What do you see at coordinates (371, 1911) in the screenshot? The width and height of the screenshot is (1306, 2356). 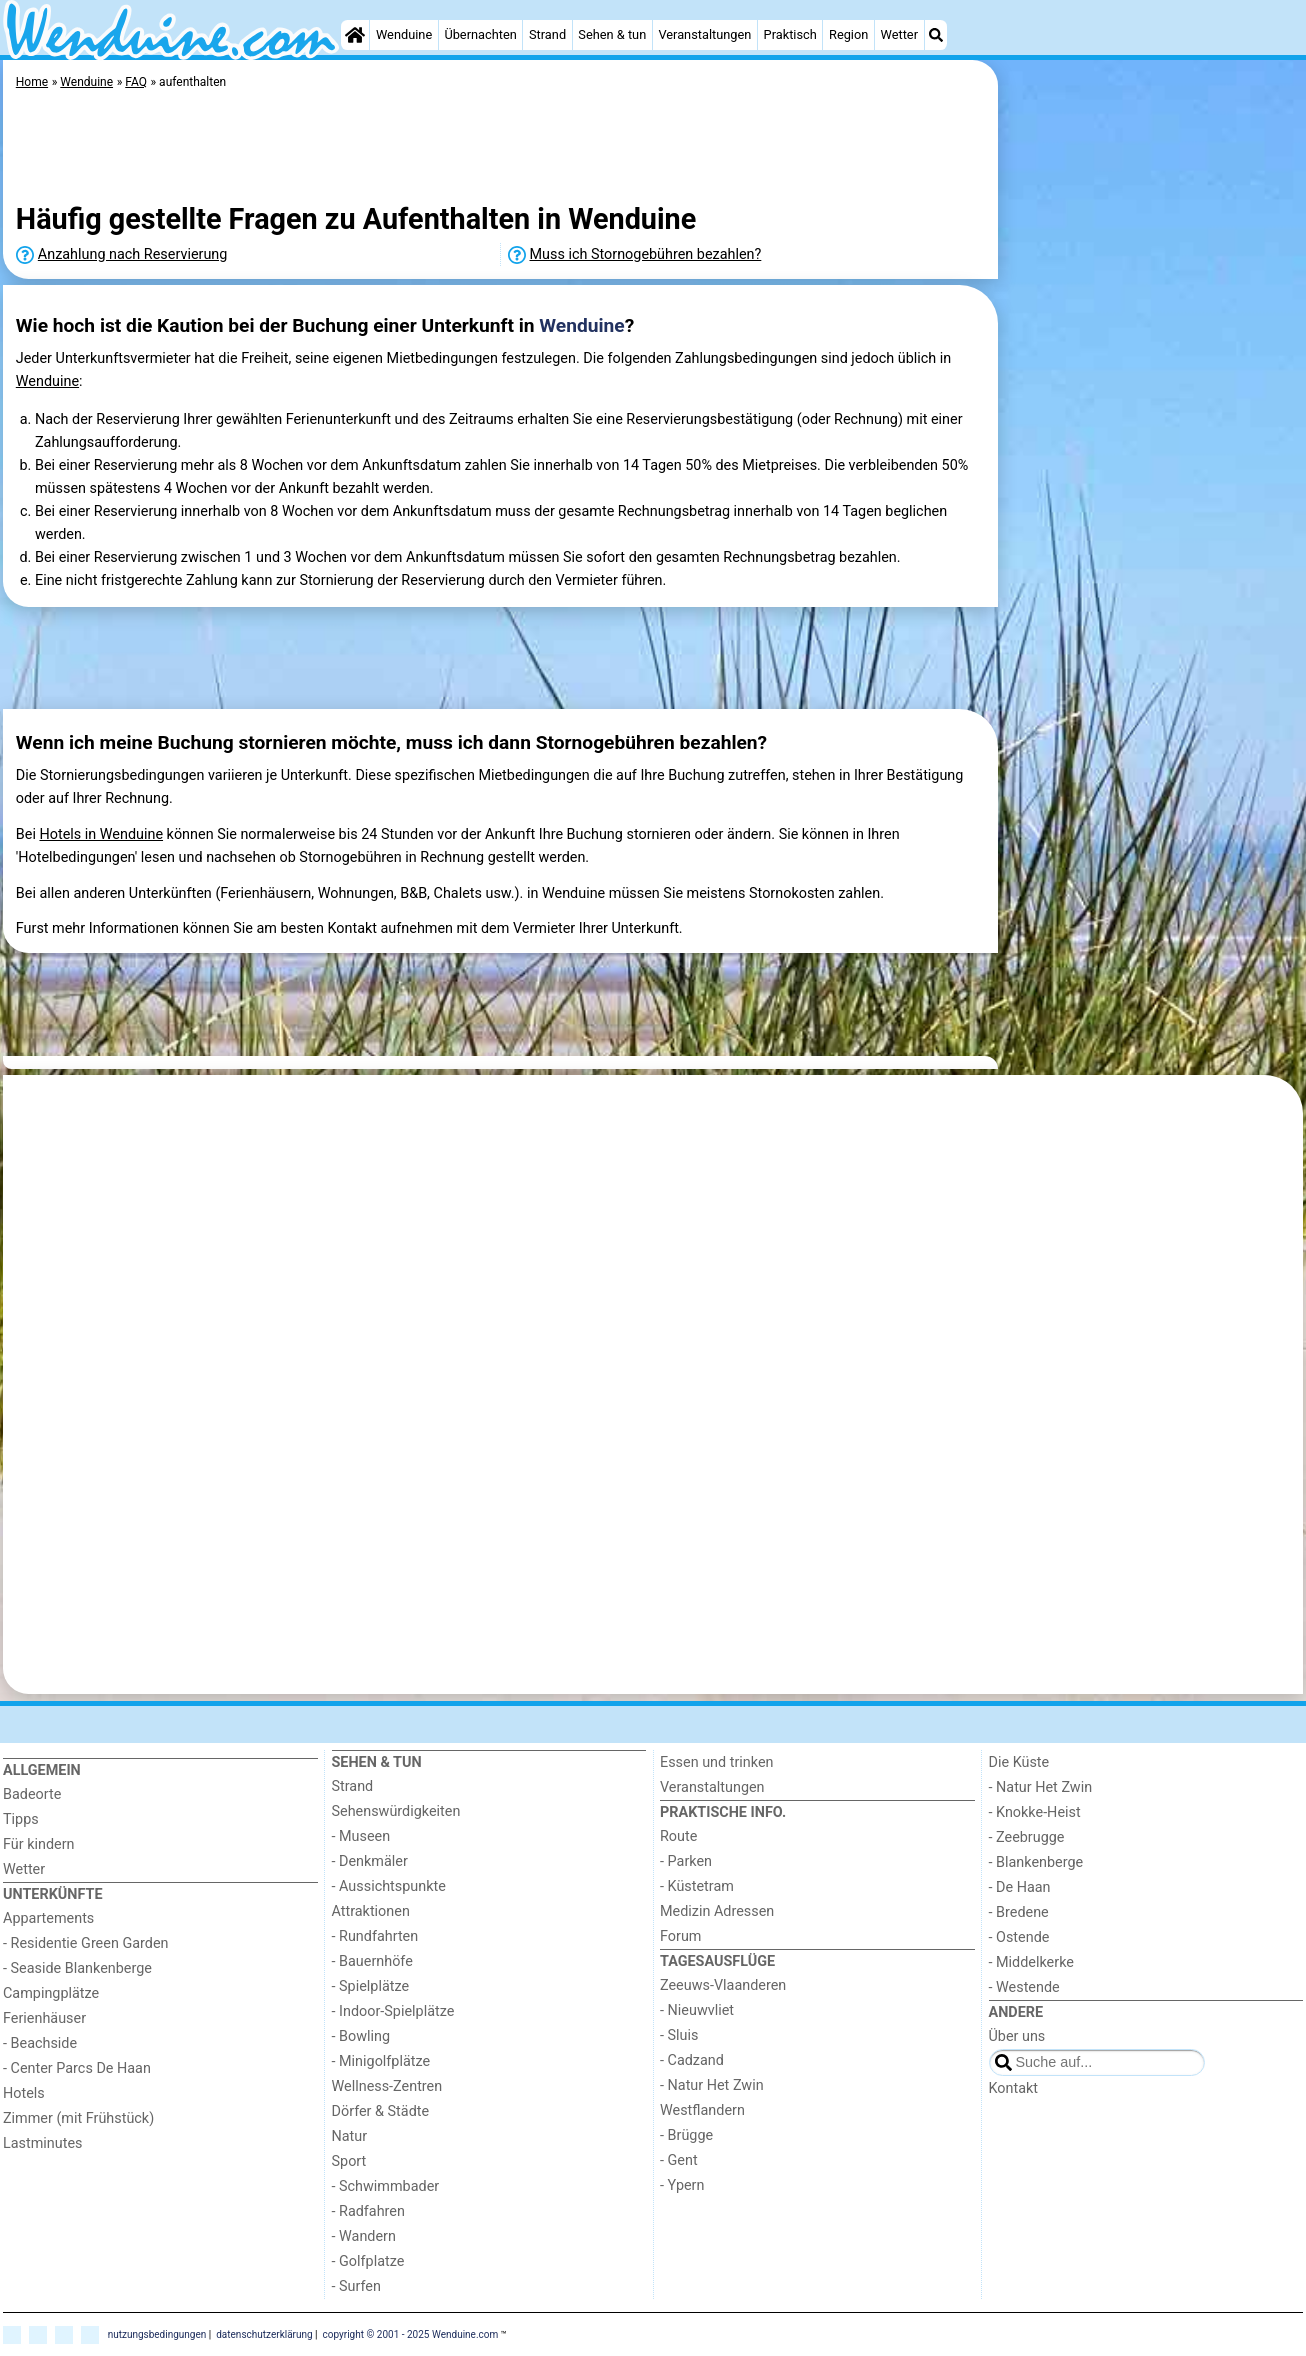 I see `Attraktionen` at bounding box center [371, 1911].